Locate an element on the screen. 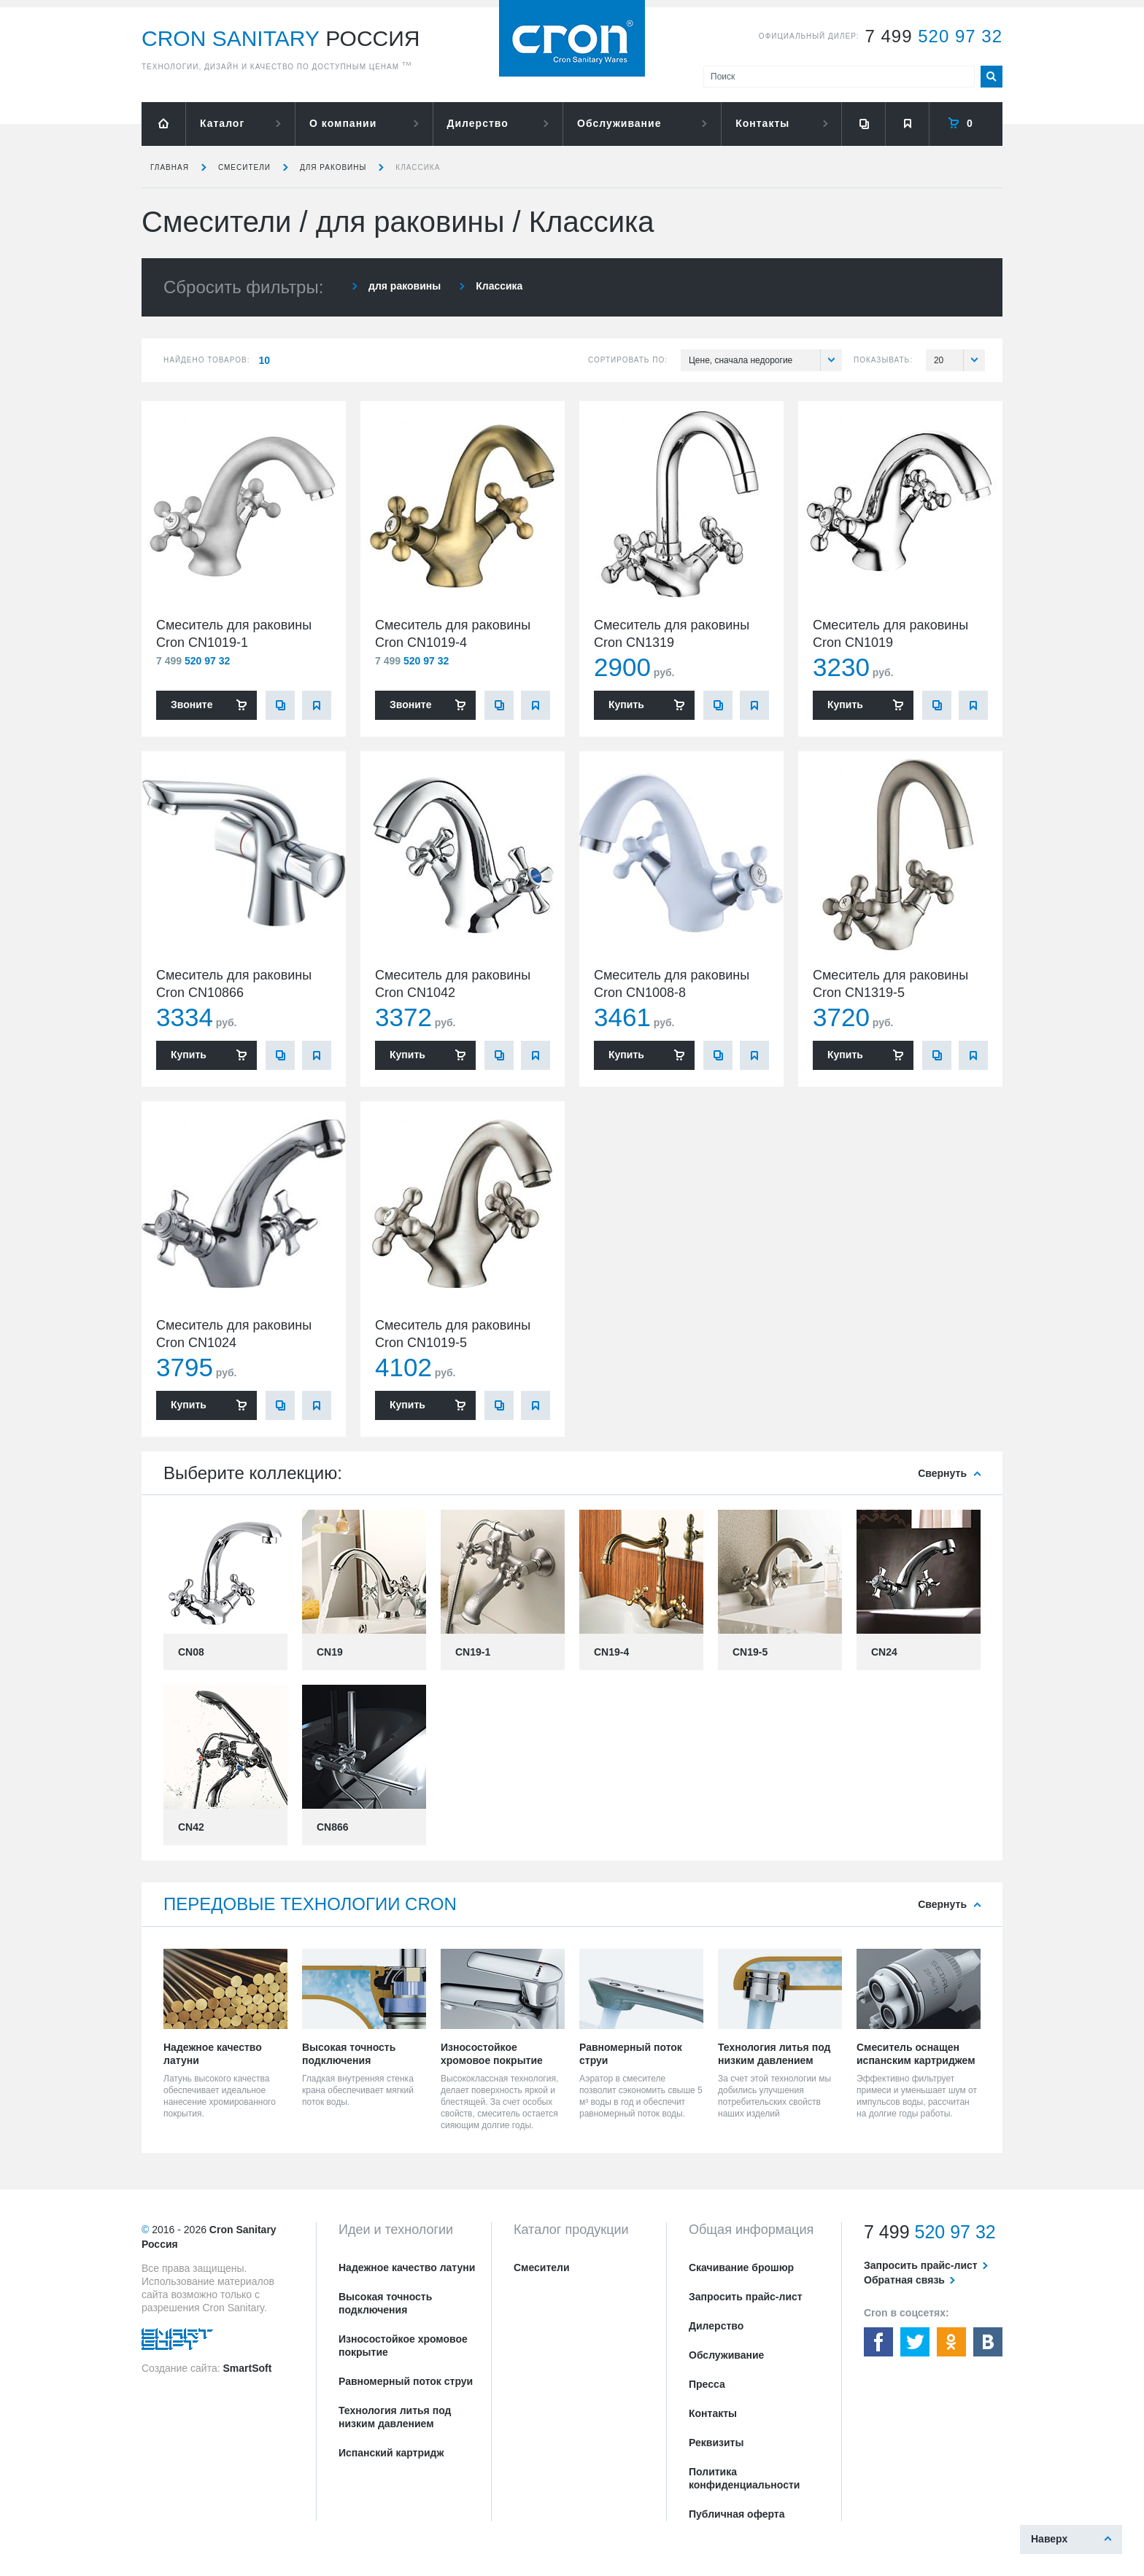  Реквизиты is located at coordinates (716, 2442).